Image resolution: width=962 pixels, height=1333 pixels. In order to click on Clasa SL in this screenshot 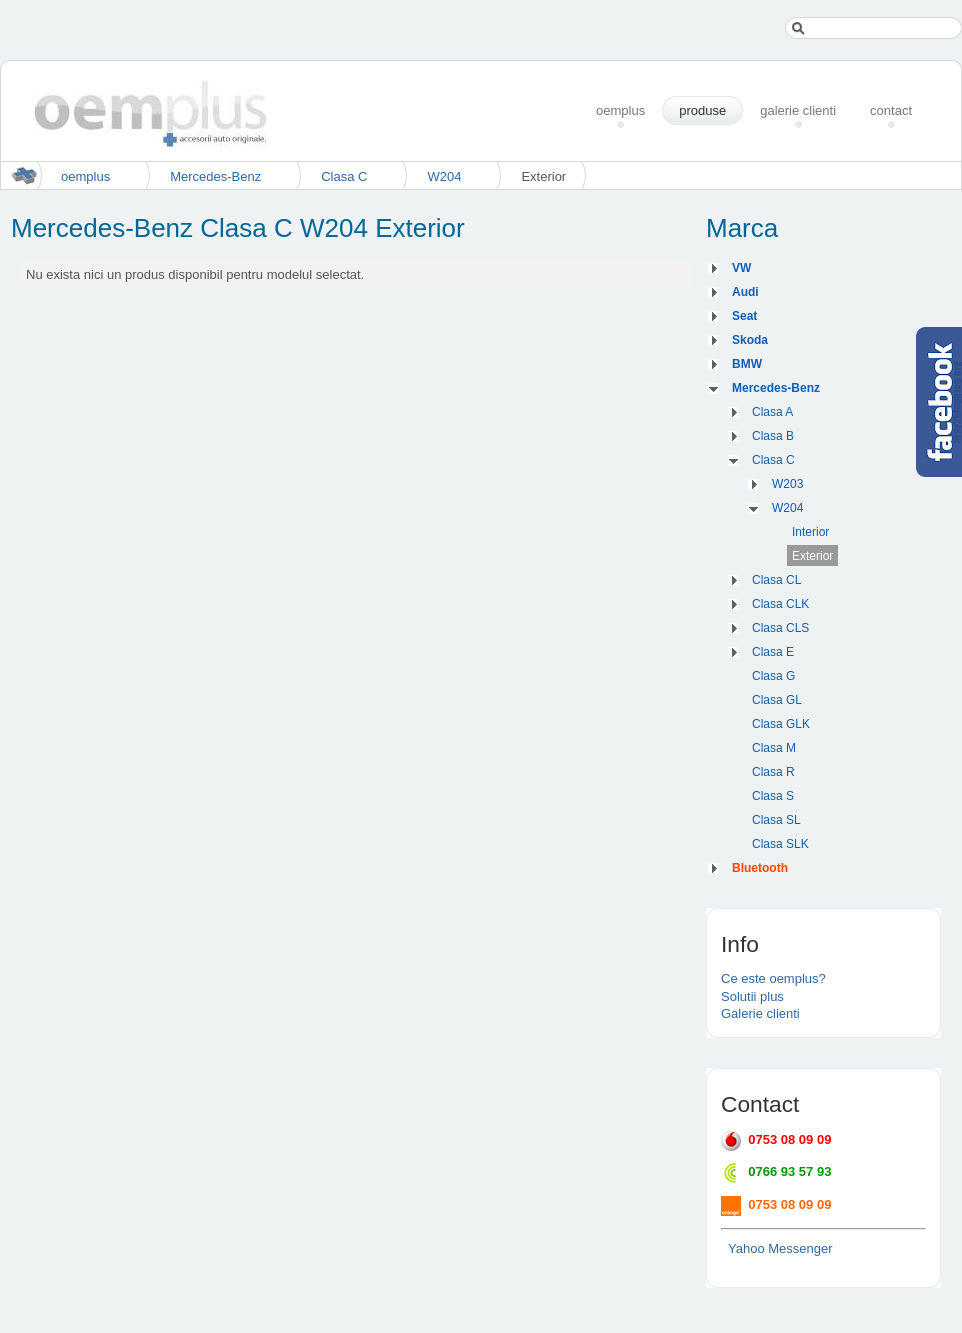, I will do `click(776, 820)`.